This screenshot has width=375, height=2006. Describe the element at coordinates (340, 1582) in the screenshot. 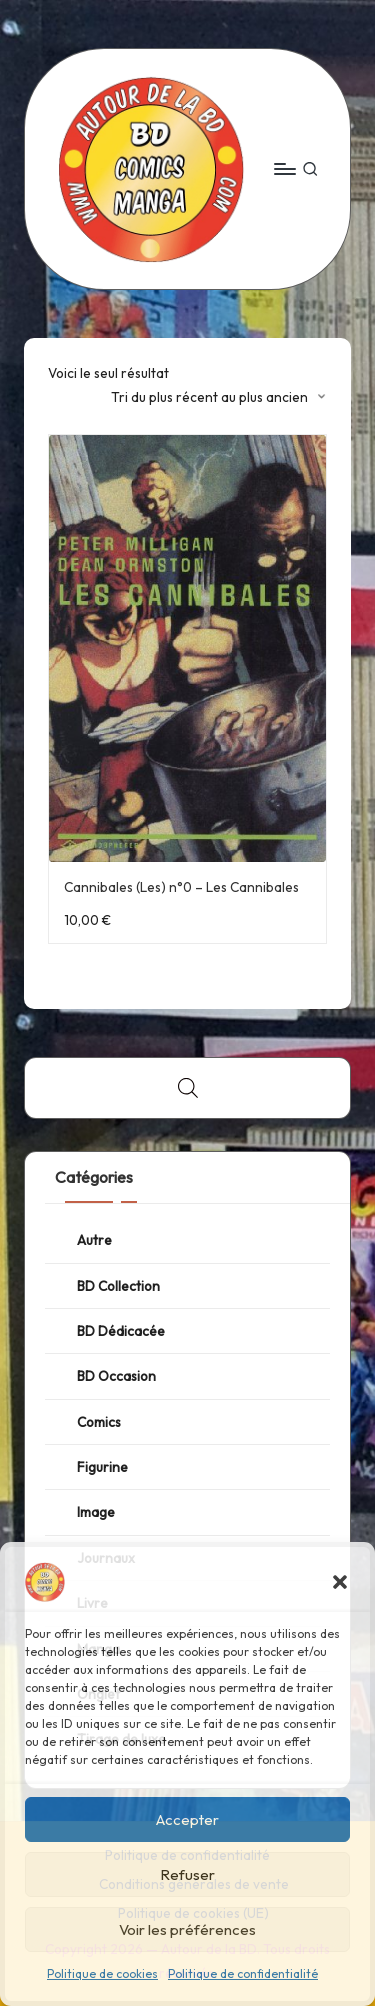

I see `[button]` at that location.